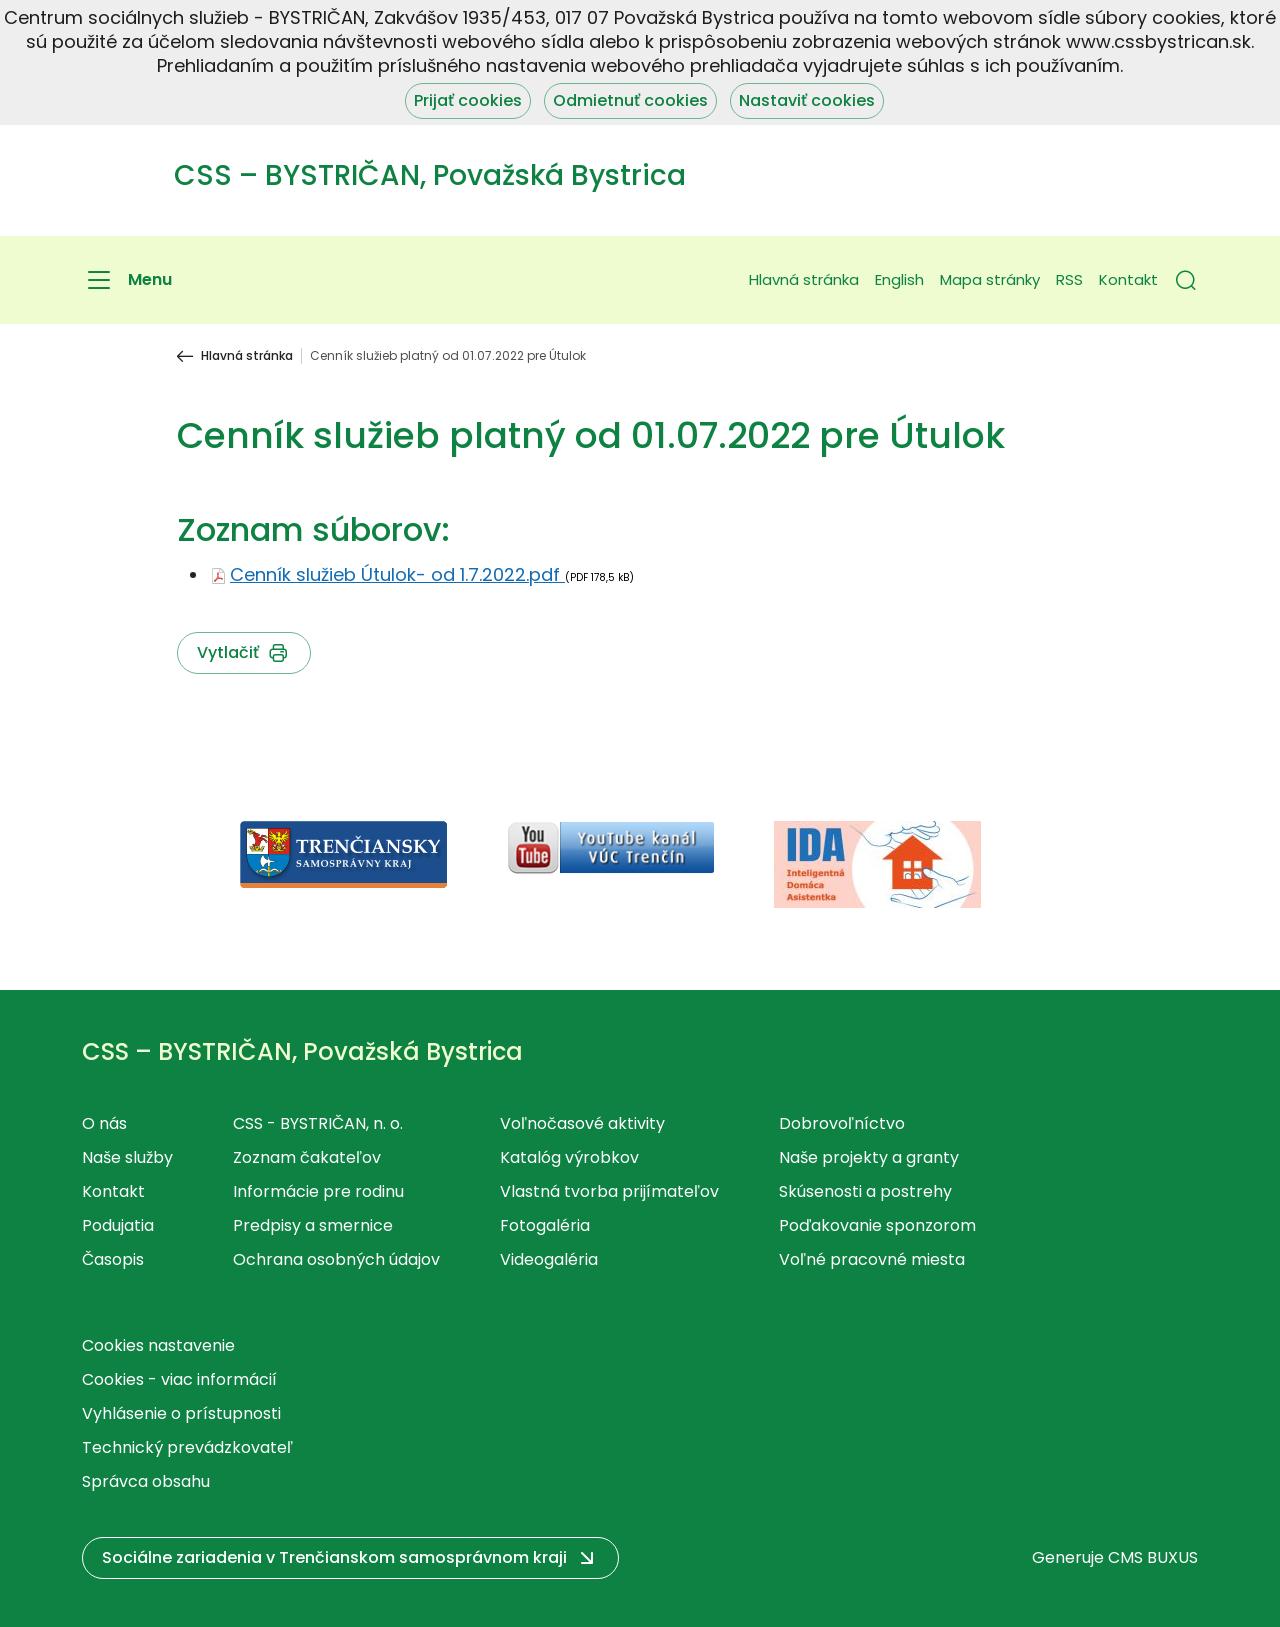  I want to click on Vlastná tvorba prijímateľov, so click(609, 1191).